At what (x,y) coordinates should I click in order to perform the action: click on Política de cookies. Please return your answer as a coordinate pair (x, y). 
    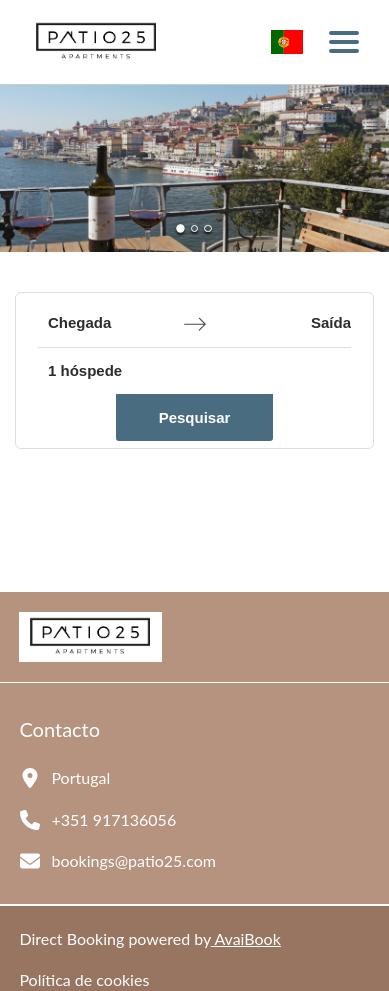
    Looking at the image, I should click on (84, 979).